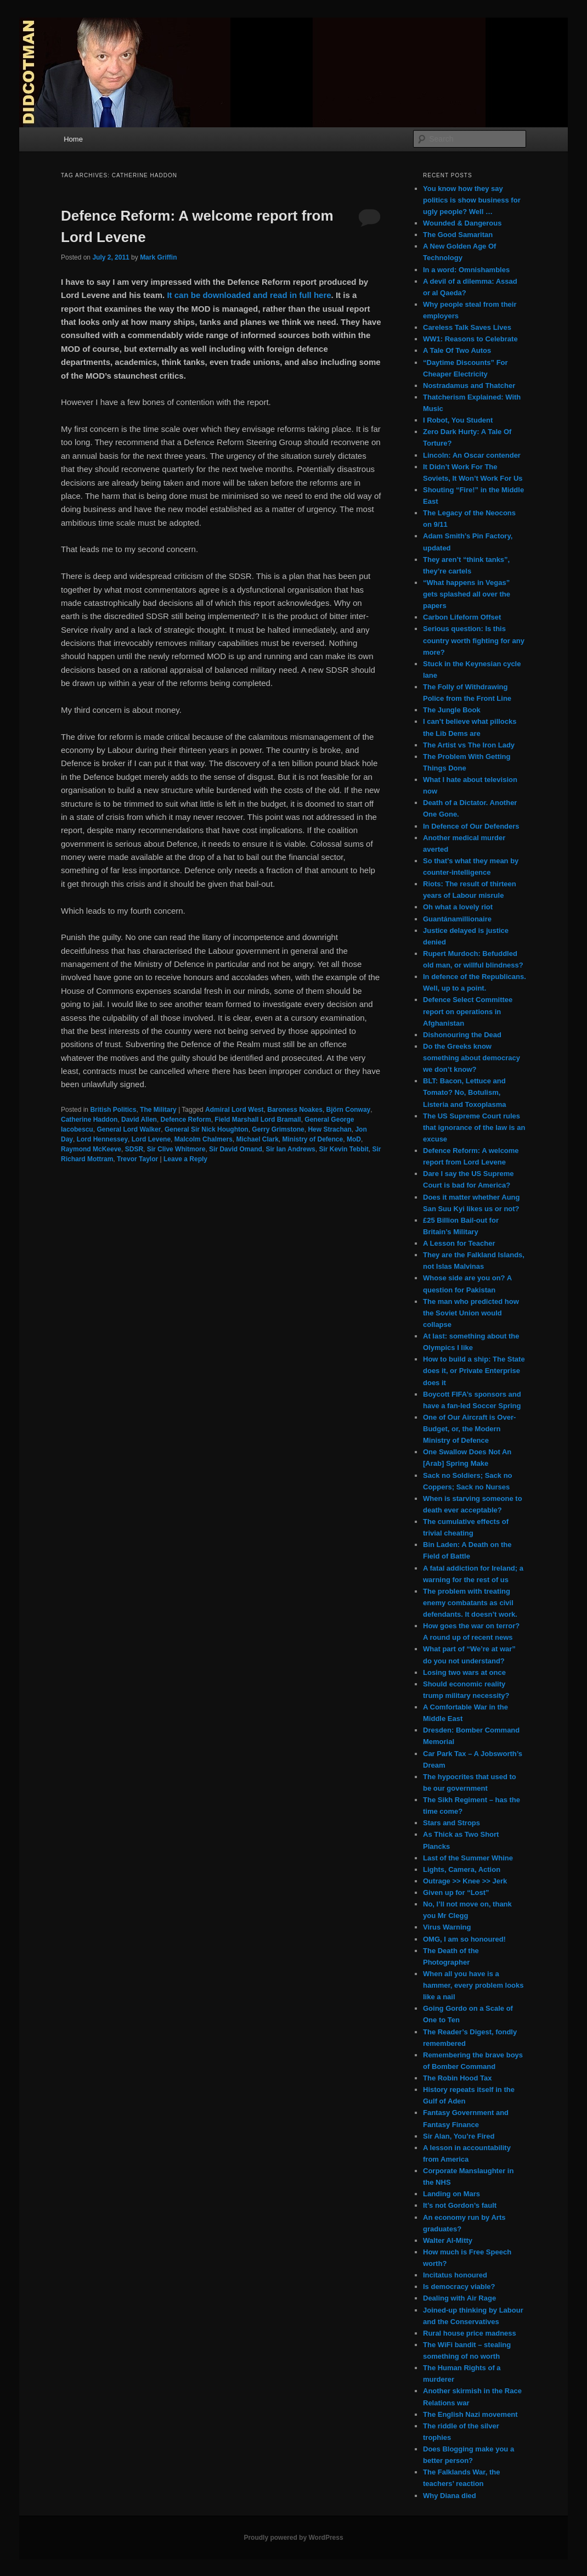  I want to click on Sir Kevin Tebbit, so click(343, 1149).